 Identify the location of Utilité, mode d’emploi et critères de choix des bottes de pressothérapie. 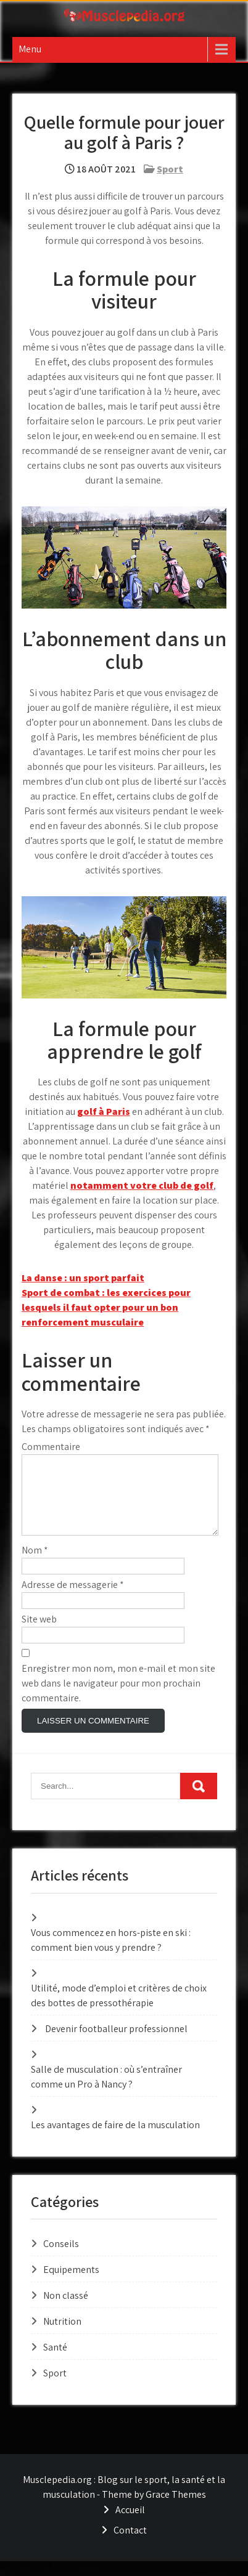
(119, 2010).